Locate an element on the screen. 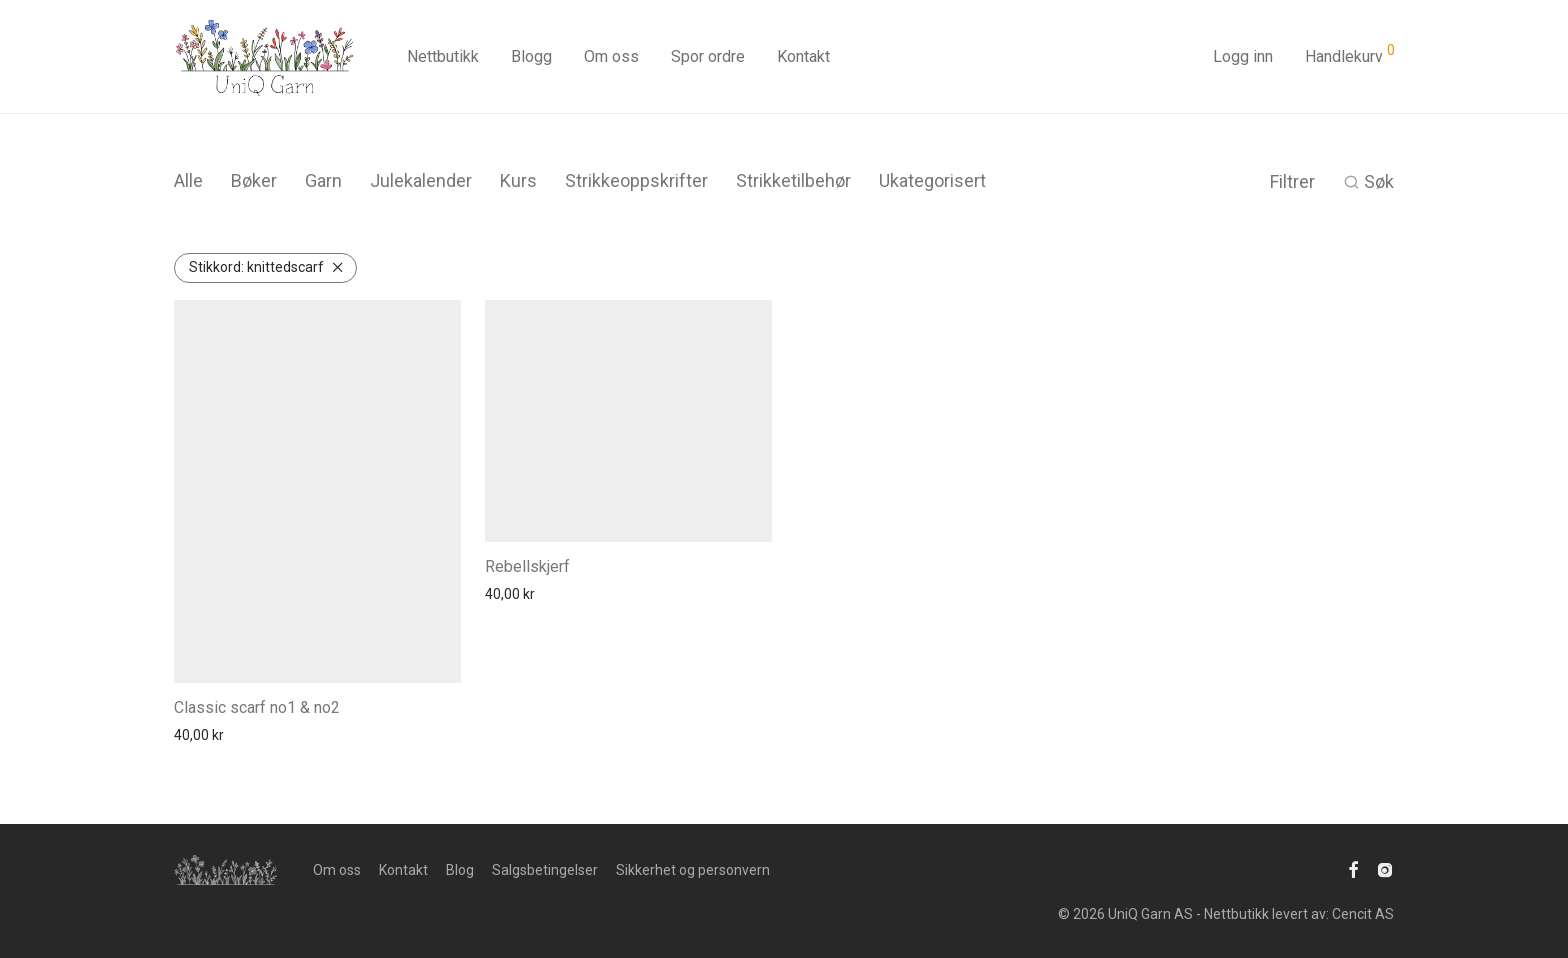 The width and height of the screenshot is (1568, 958). Cencit AS is located at coordinates (1363, 914).